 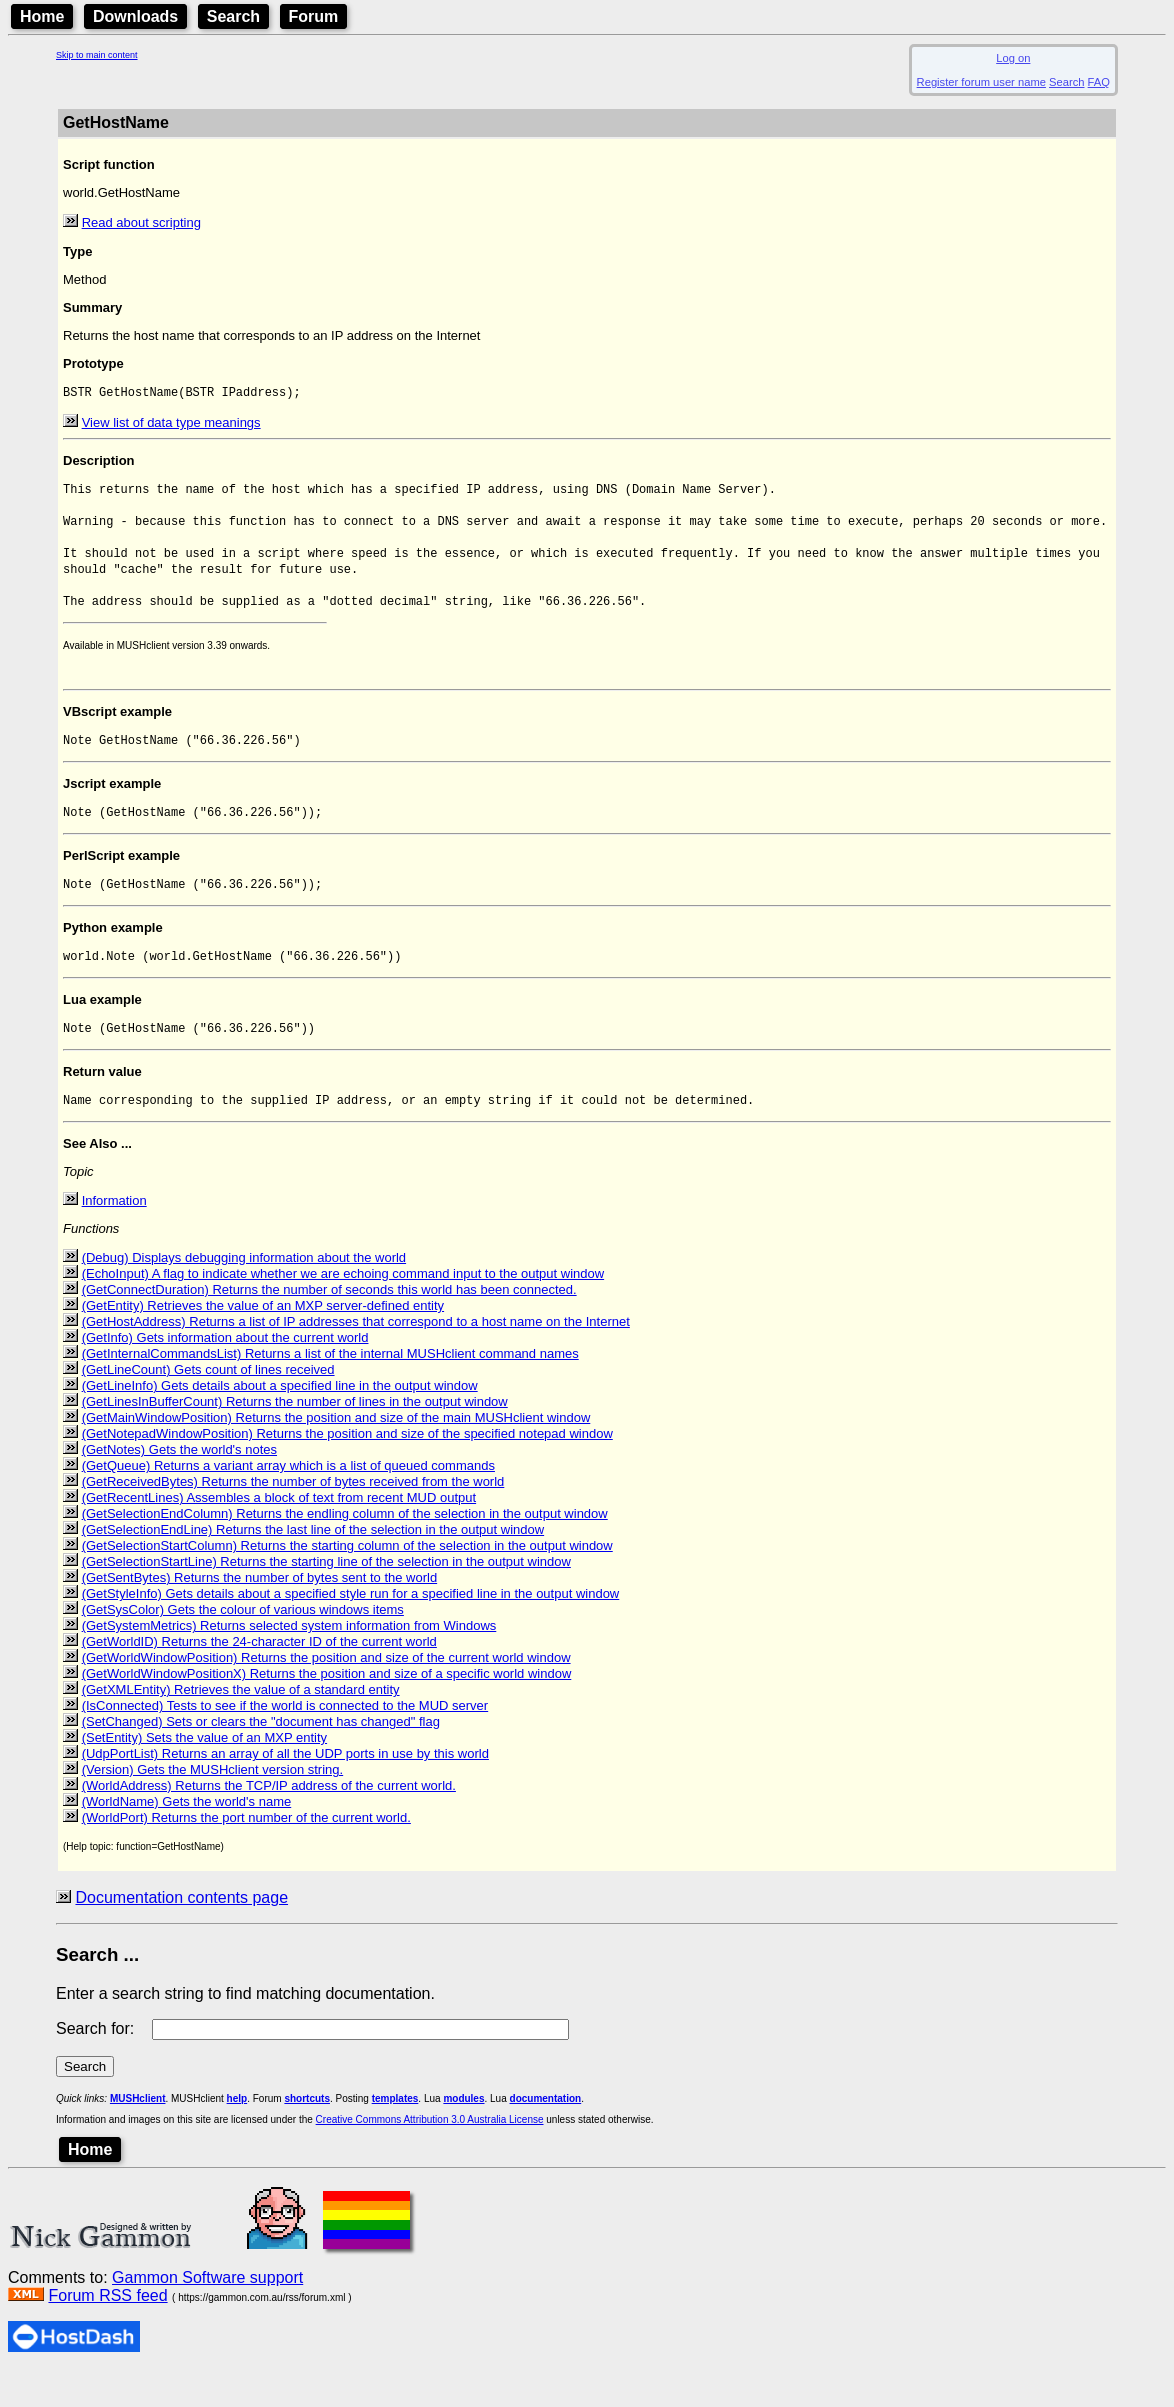 I want to click on (GetWorldWindowPositionX) Returns the position and size of a specific world window, so click(x=327, y=1708).